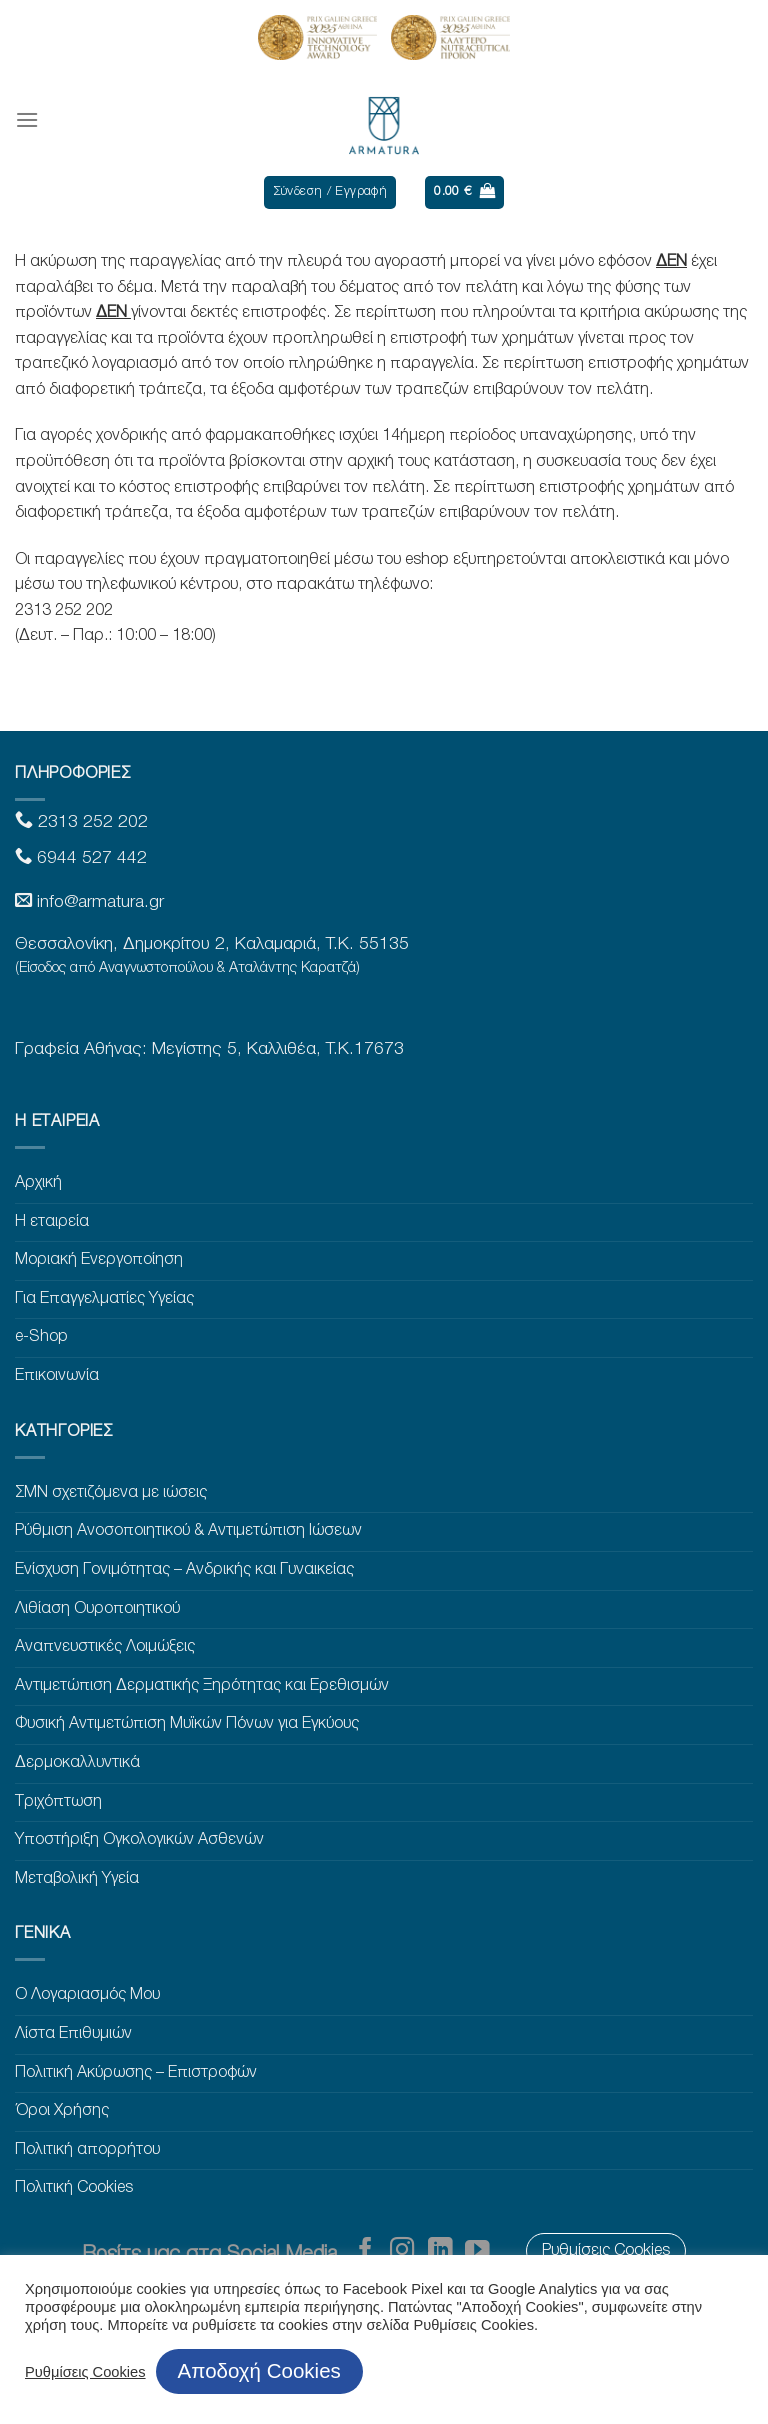 This screenshot has height=2424, width=768. Describe the element at coordinates (85, 2372) in the screenshot. I see `Ρυθμίσεις Cookies [button]` at that location.